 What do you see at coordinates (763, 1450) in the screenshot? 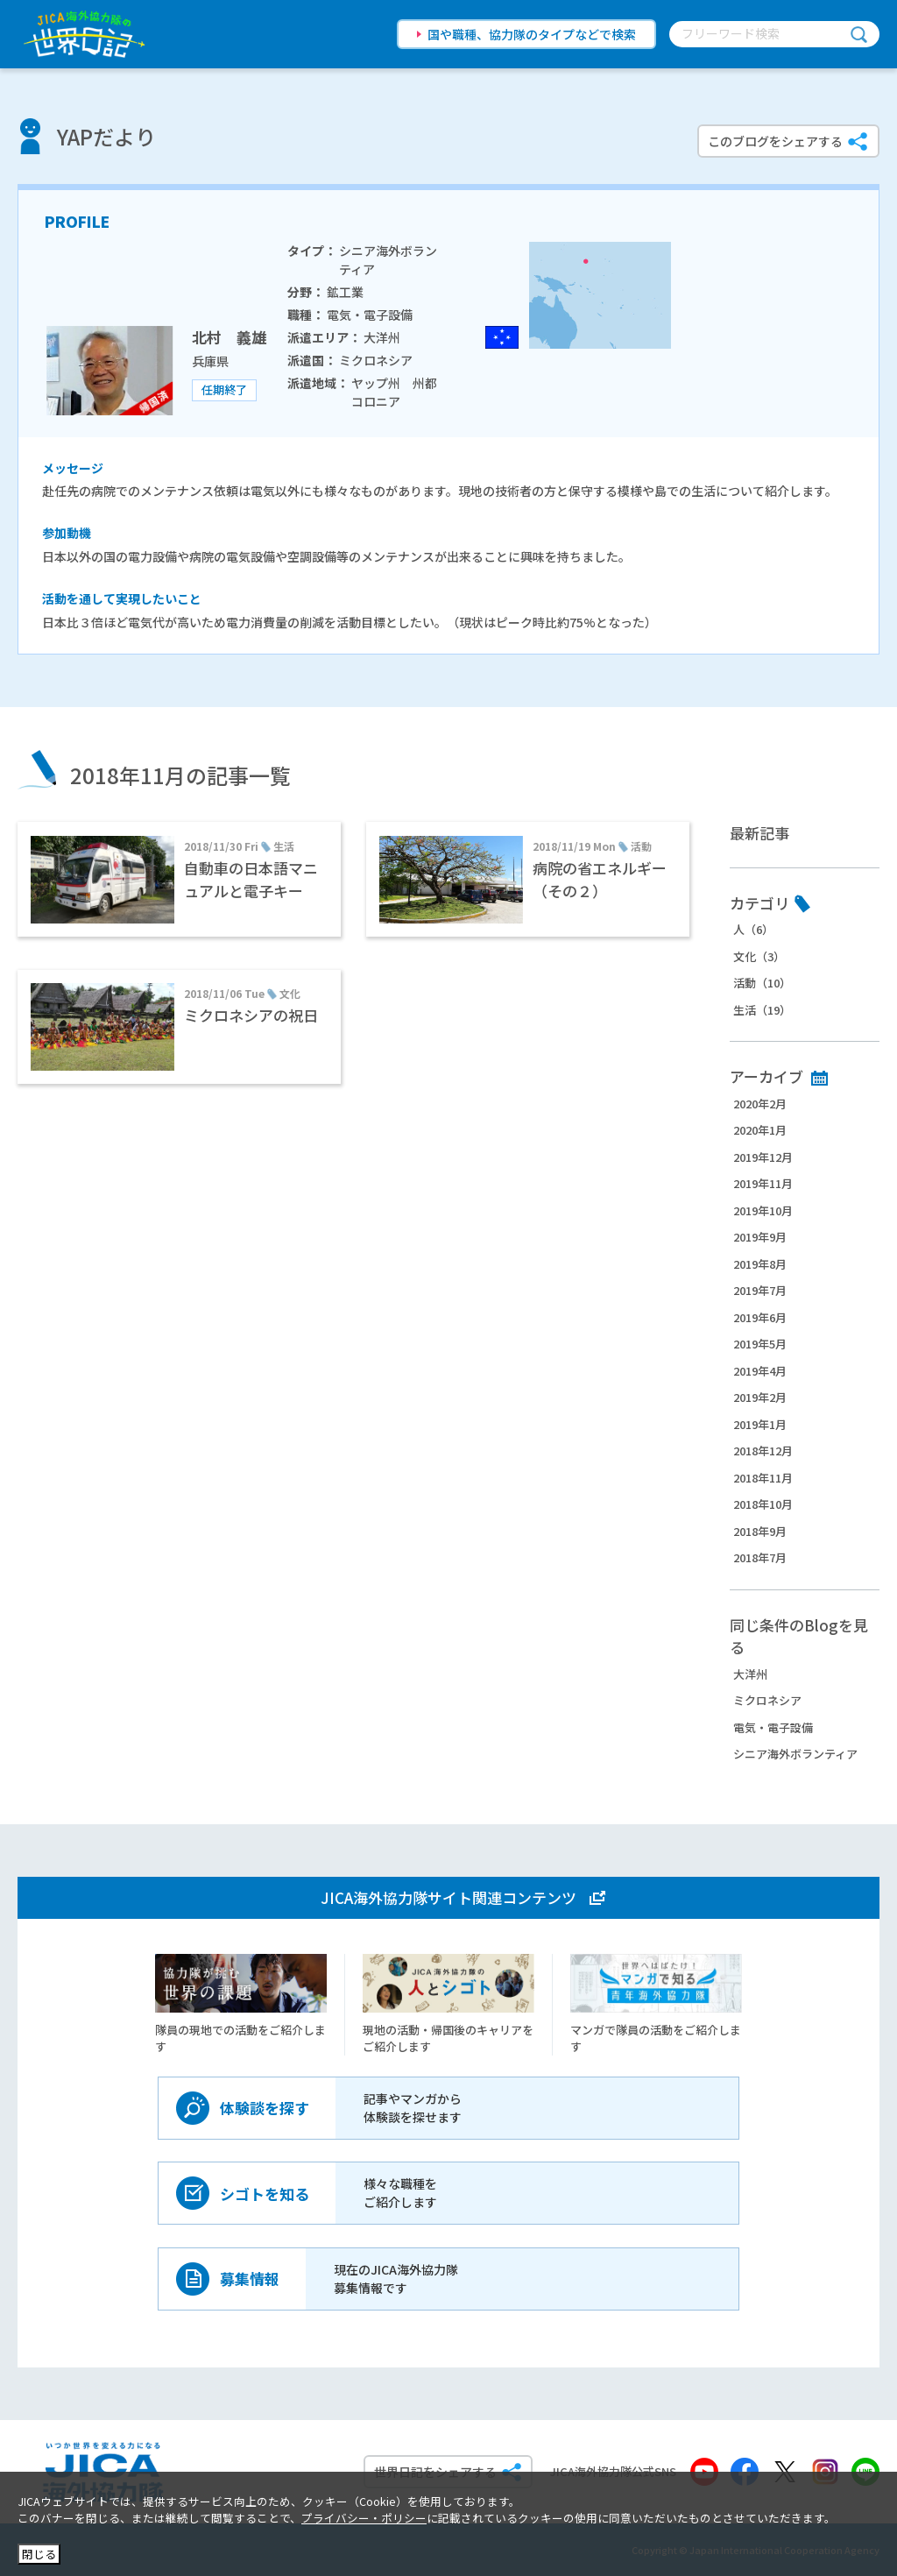
I see `2018年12月` at bounding box center [763, 1450].